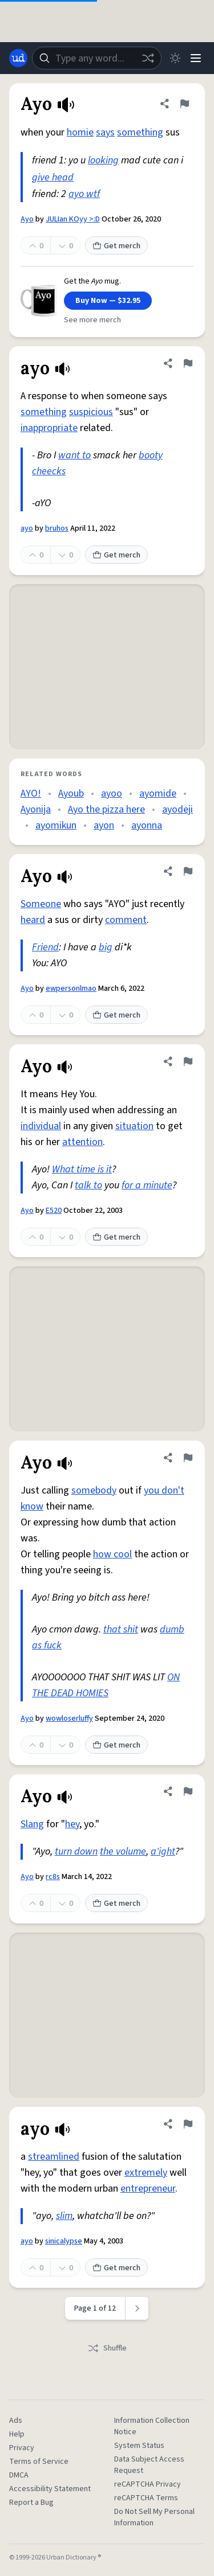 Image resolution: width=214 pixels, height=2576 pixels. What do you see at coordinates (27, 528) in the screenshot?
I see `ayo` at bounding box center [27, 528].